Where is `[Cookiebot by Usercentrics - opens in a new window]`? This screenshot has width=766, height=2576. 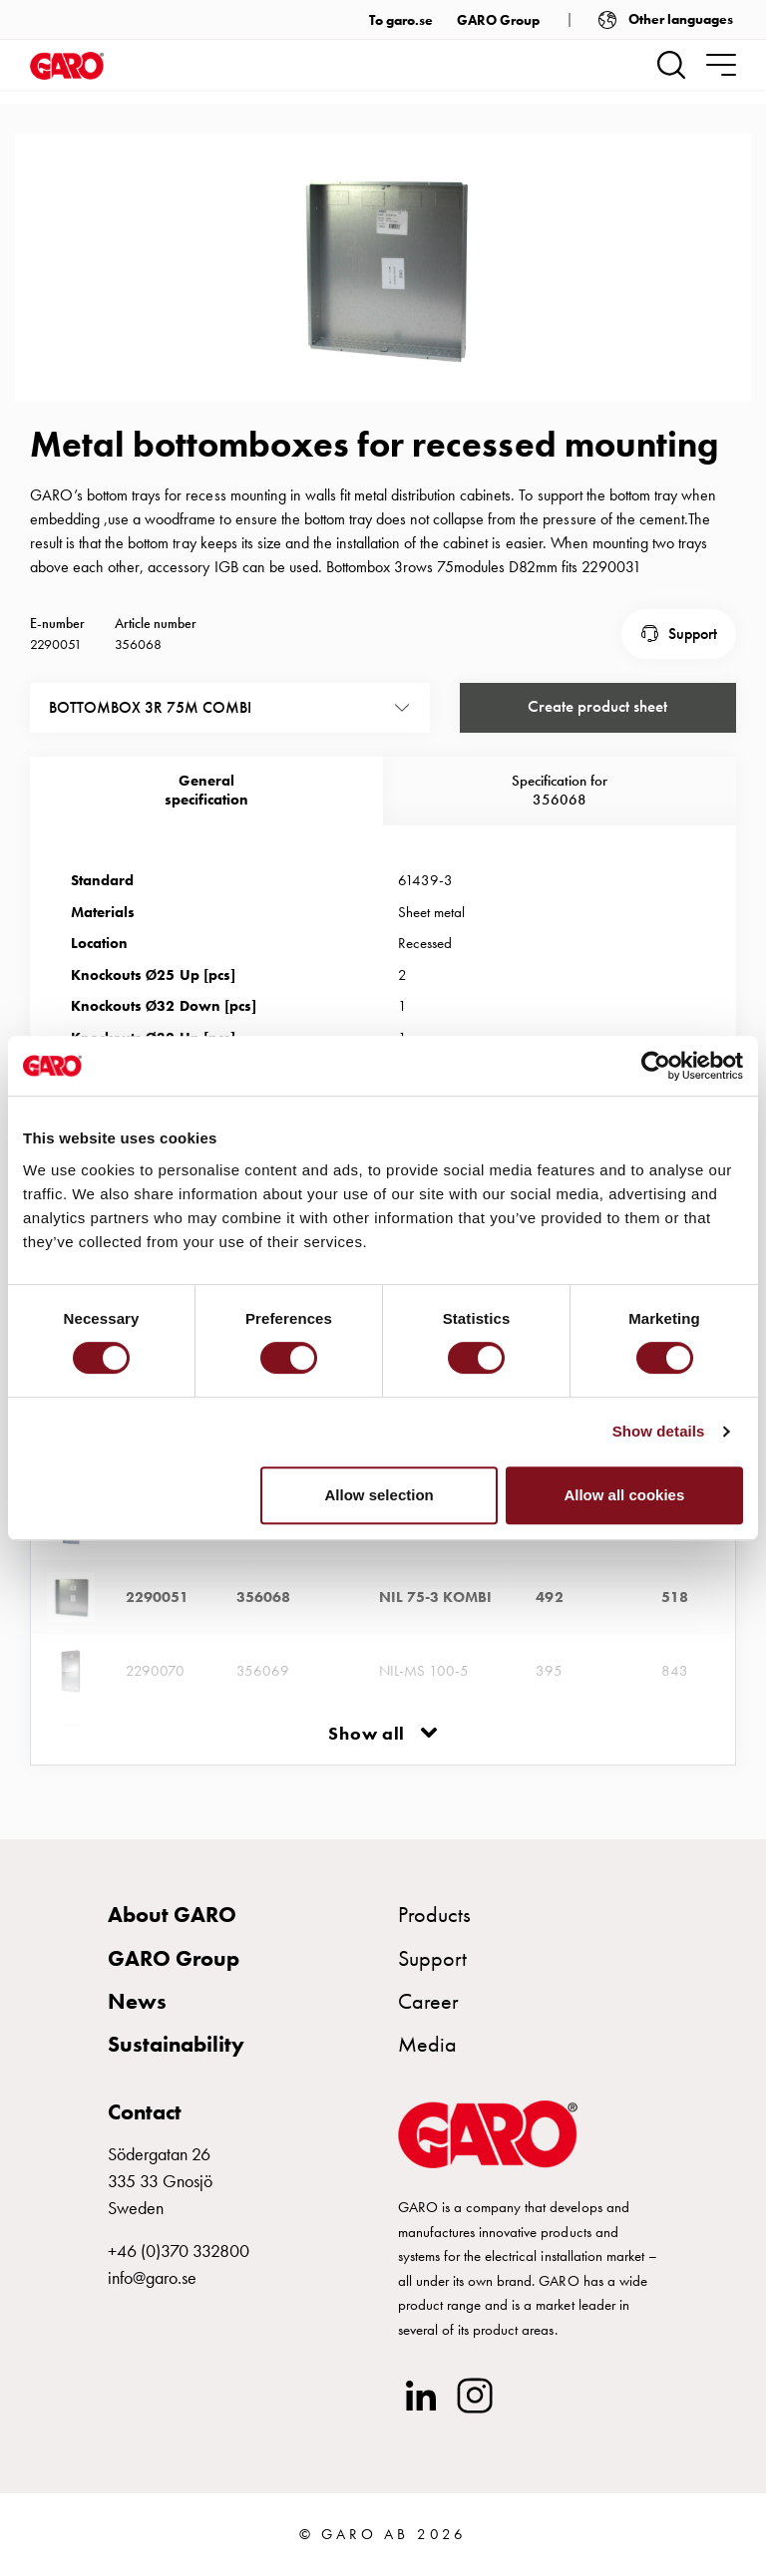
[Cookiebot by Usercentrics - opens in a new window] is located at coordinates (656, 1066).